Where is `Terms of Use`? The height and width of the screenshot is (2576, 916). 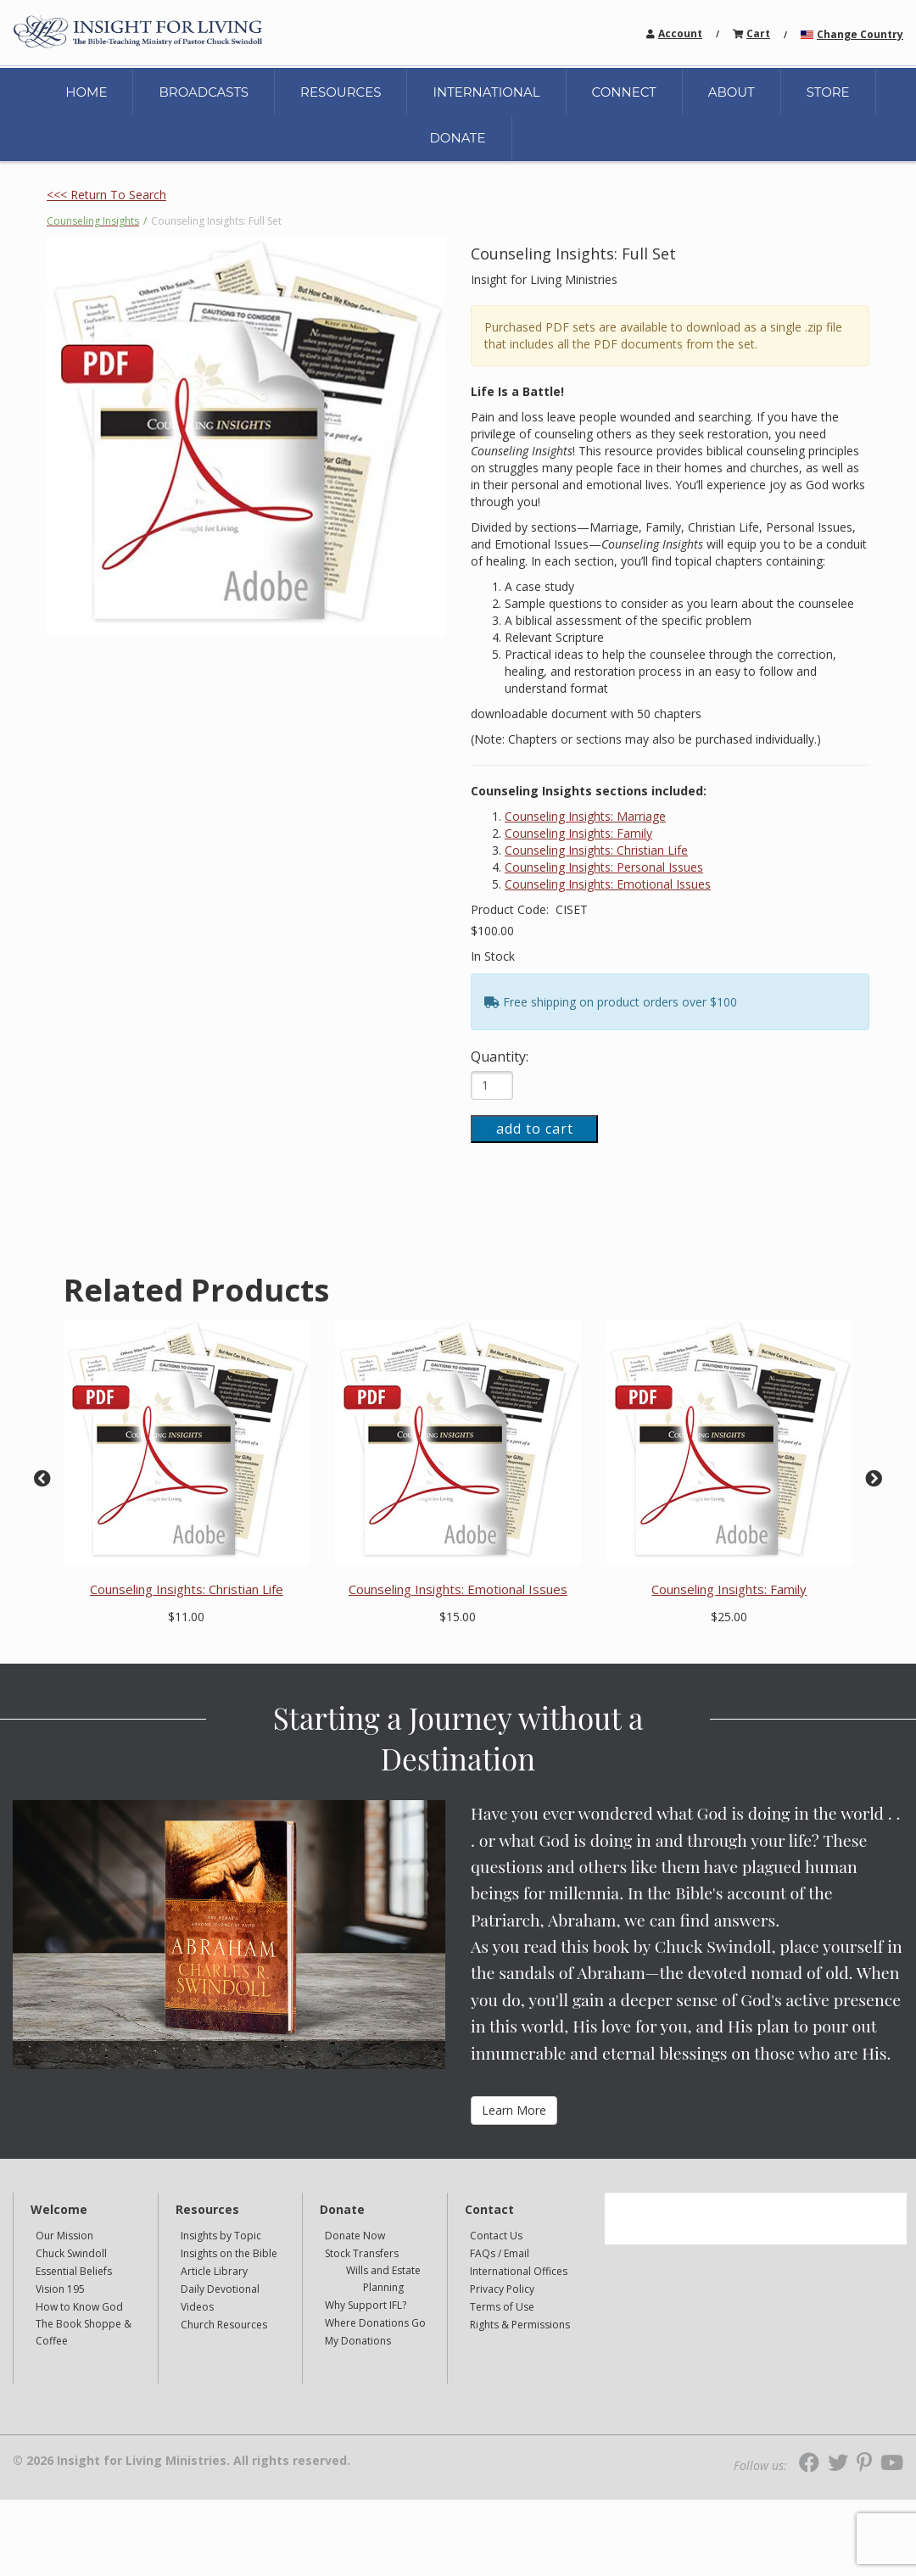 Terms of Use is located at coordinates (502, 2307).